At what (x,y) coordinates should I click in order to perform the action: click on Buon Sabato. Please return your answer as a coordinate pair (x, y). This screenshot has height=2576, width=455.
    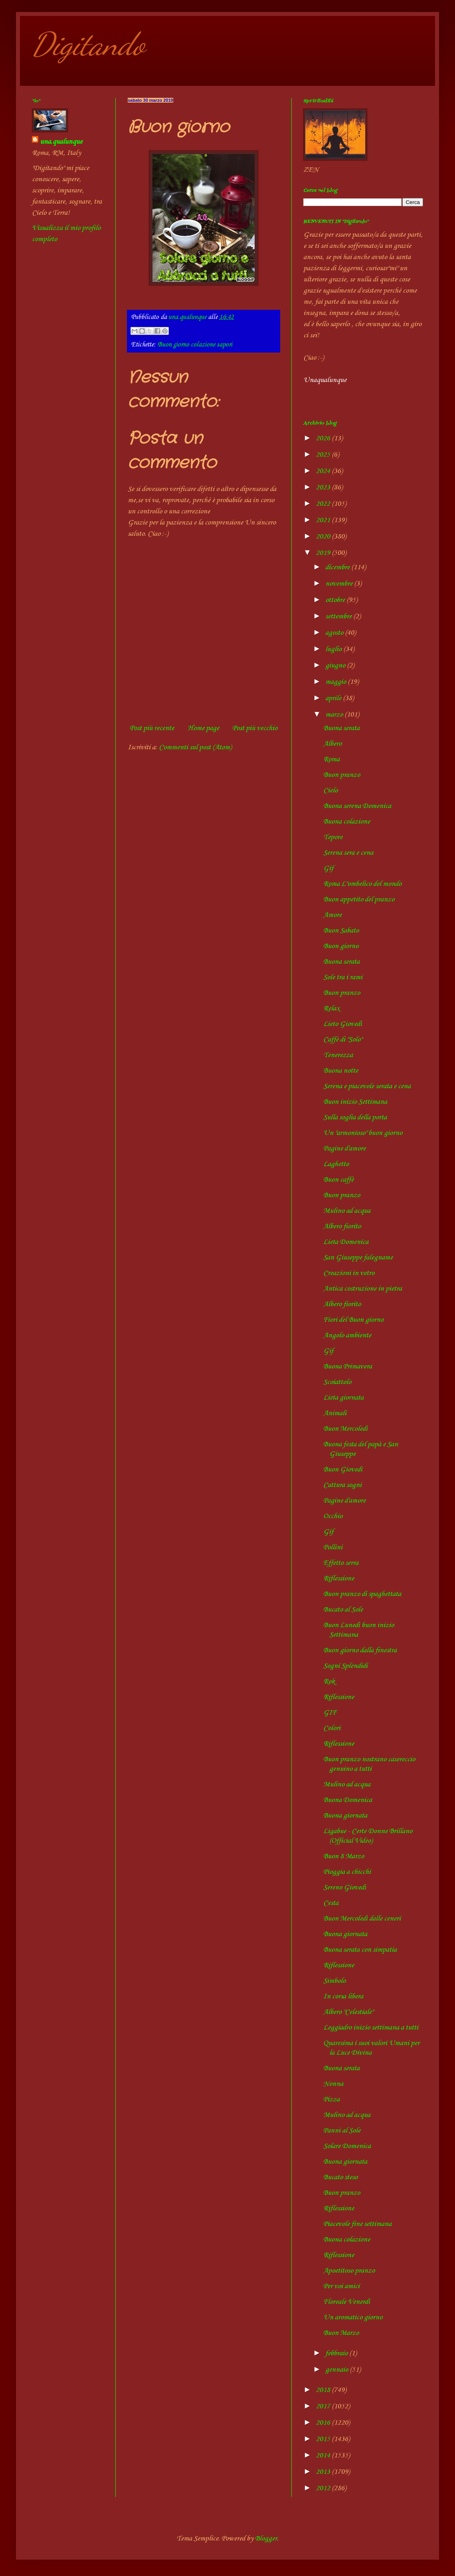
    Looking at the image, I should click on (341, 930).